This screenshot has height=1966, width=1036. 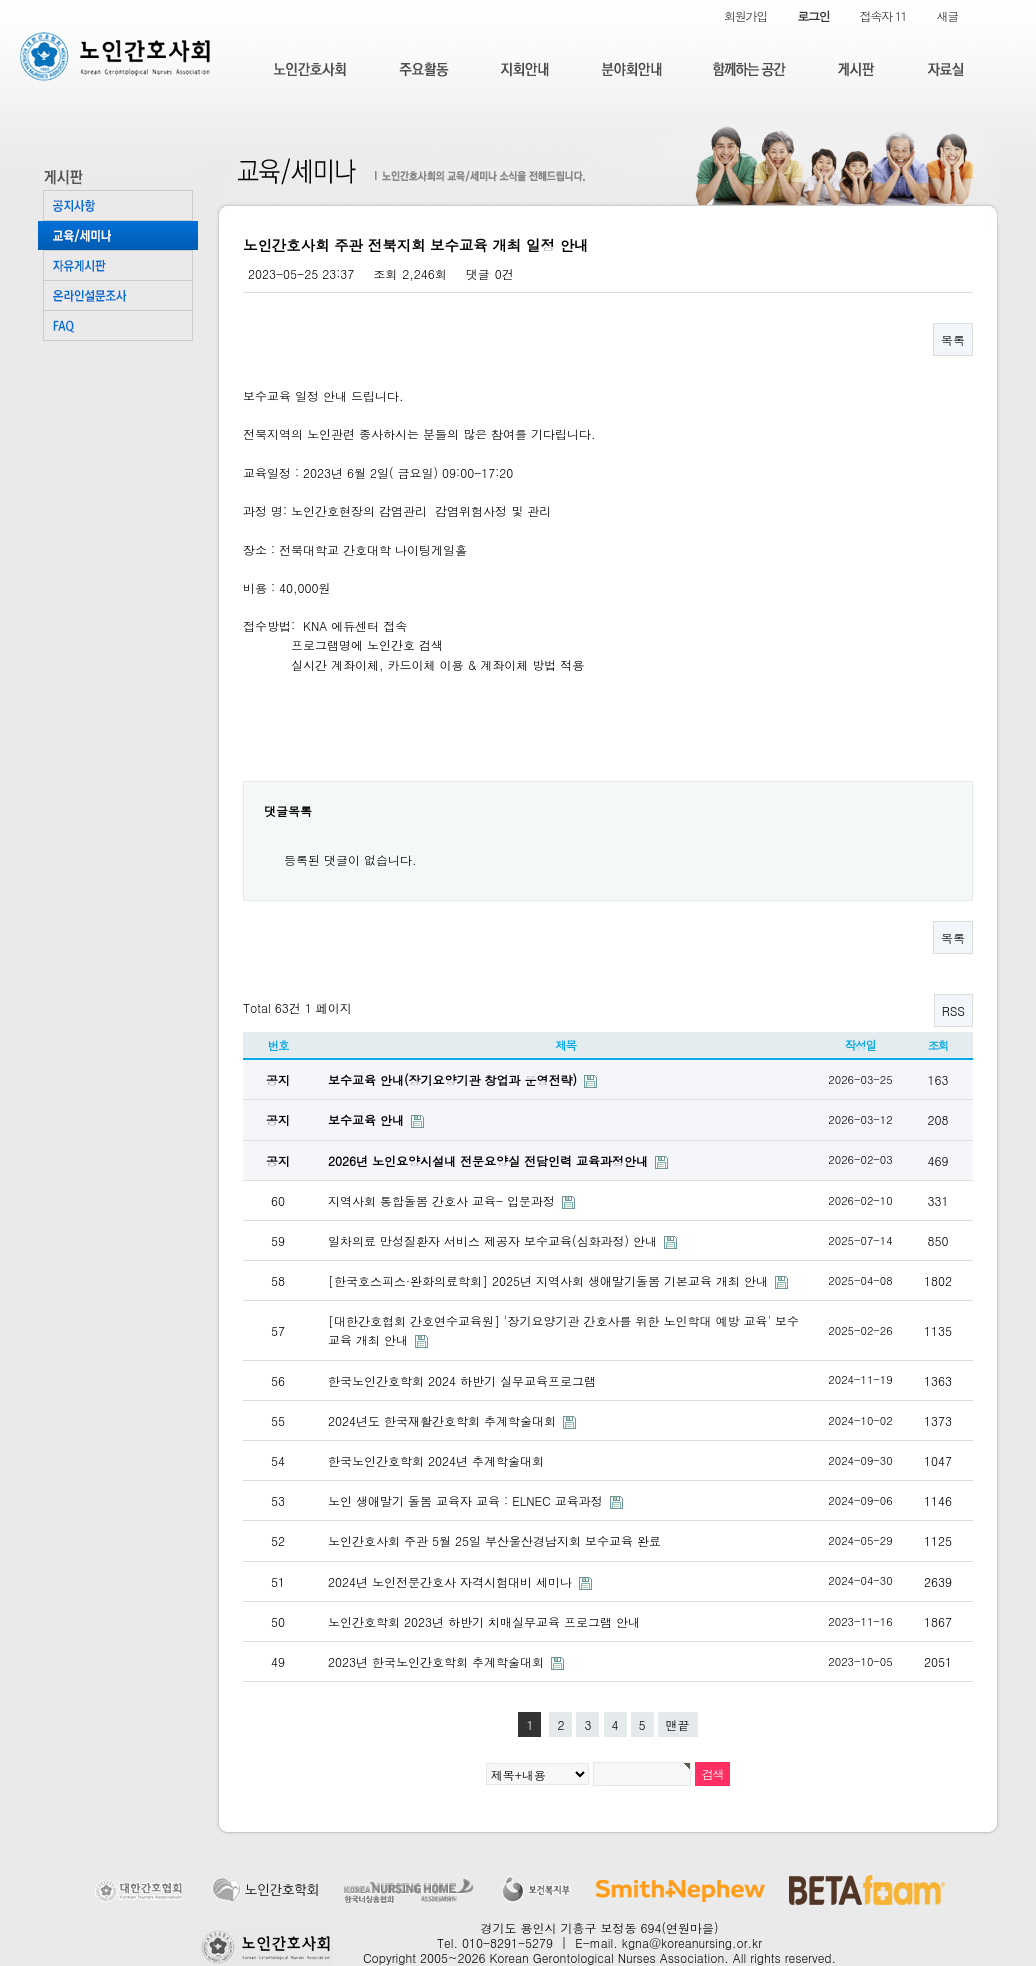 I want to click on 한국노인간호학회 2024 하반기 실무교육프로그램, so click(x=462, y=1380).